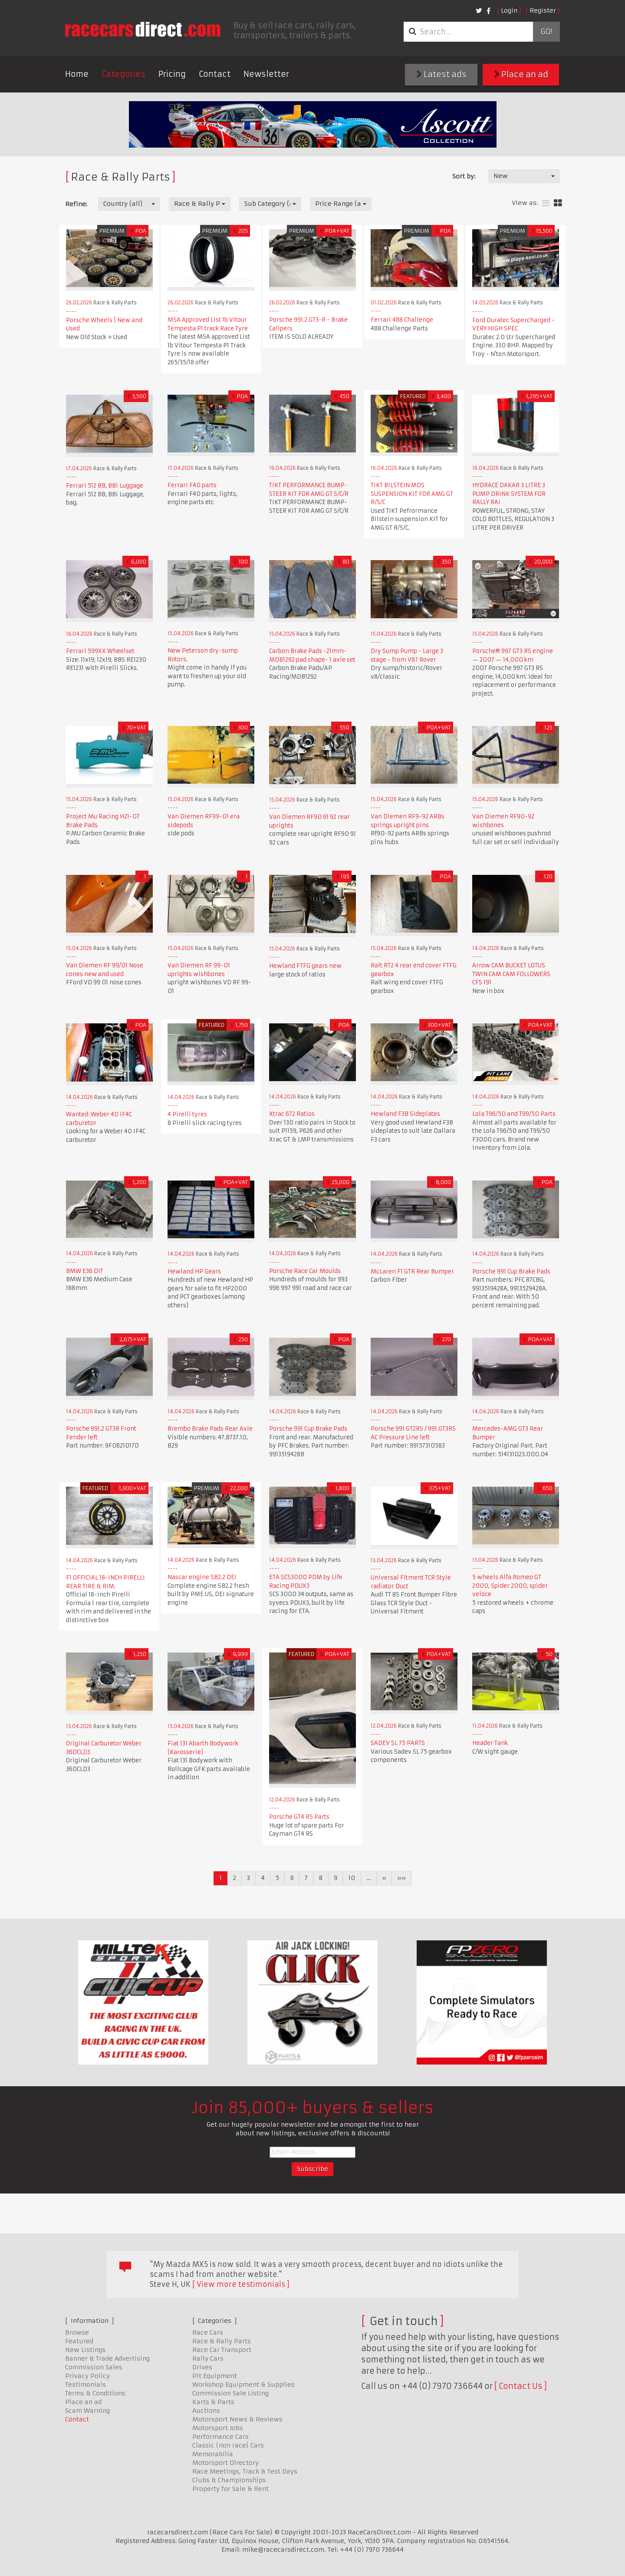 The width and height of the screenshot is (625, 2576). Describe the element at coordinates (172, 74) in the screenshot. I see `Pricing` at that location.